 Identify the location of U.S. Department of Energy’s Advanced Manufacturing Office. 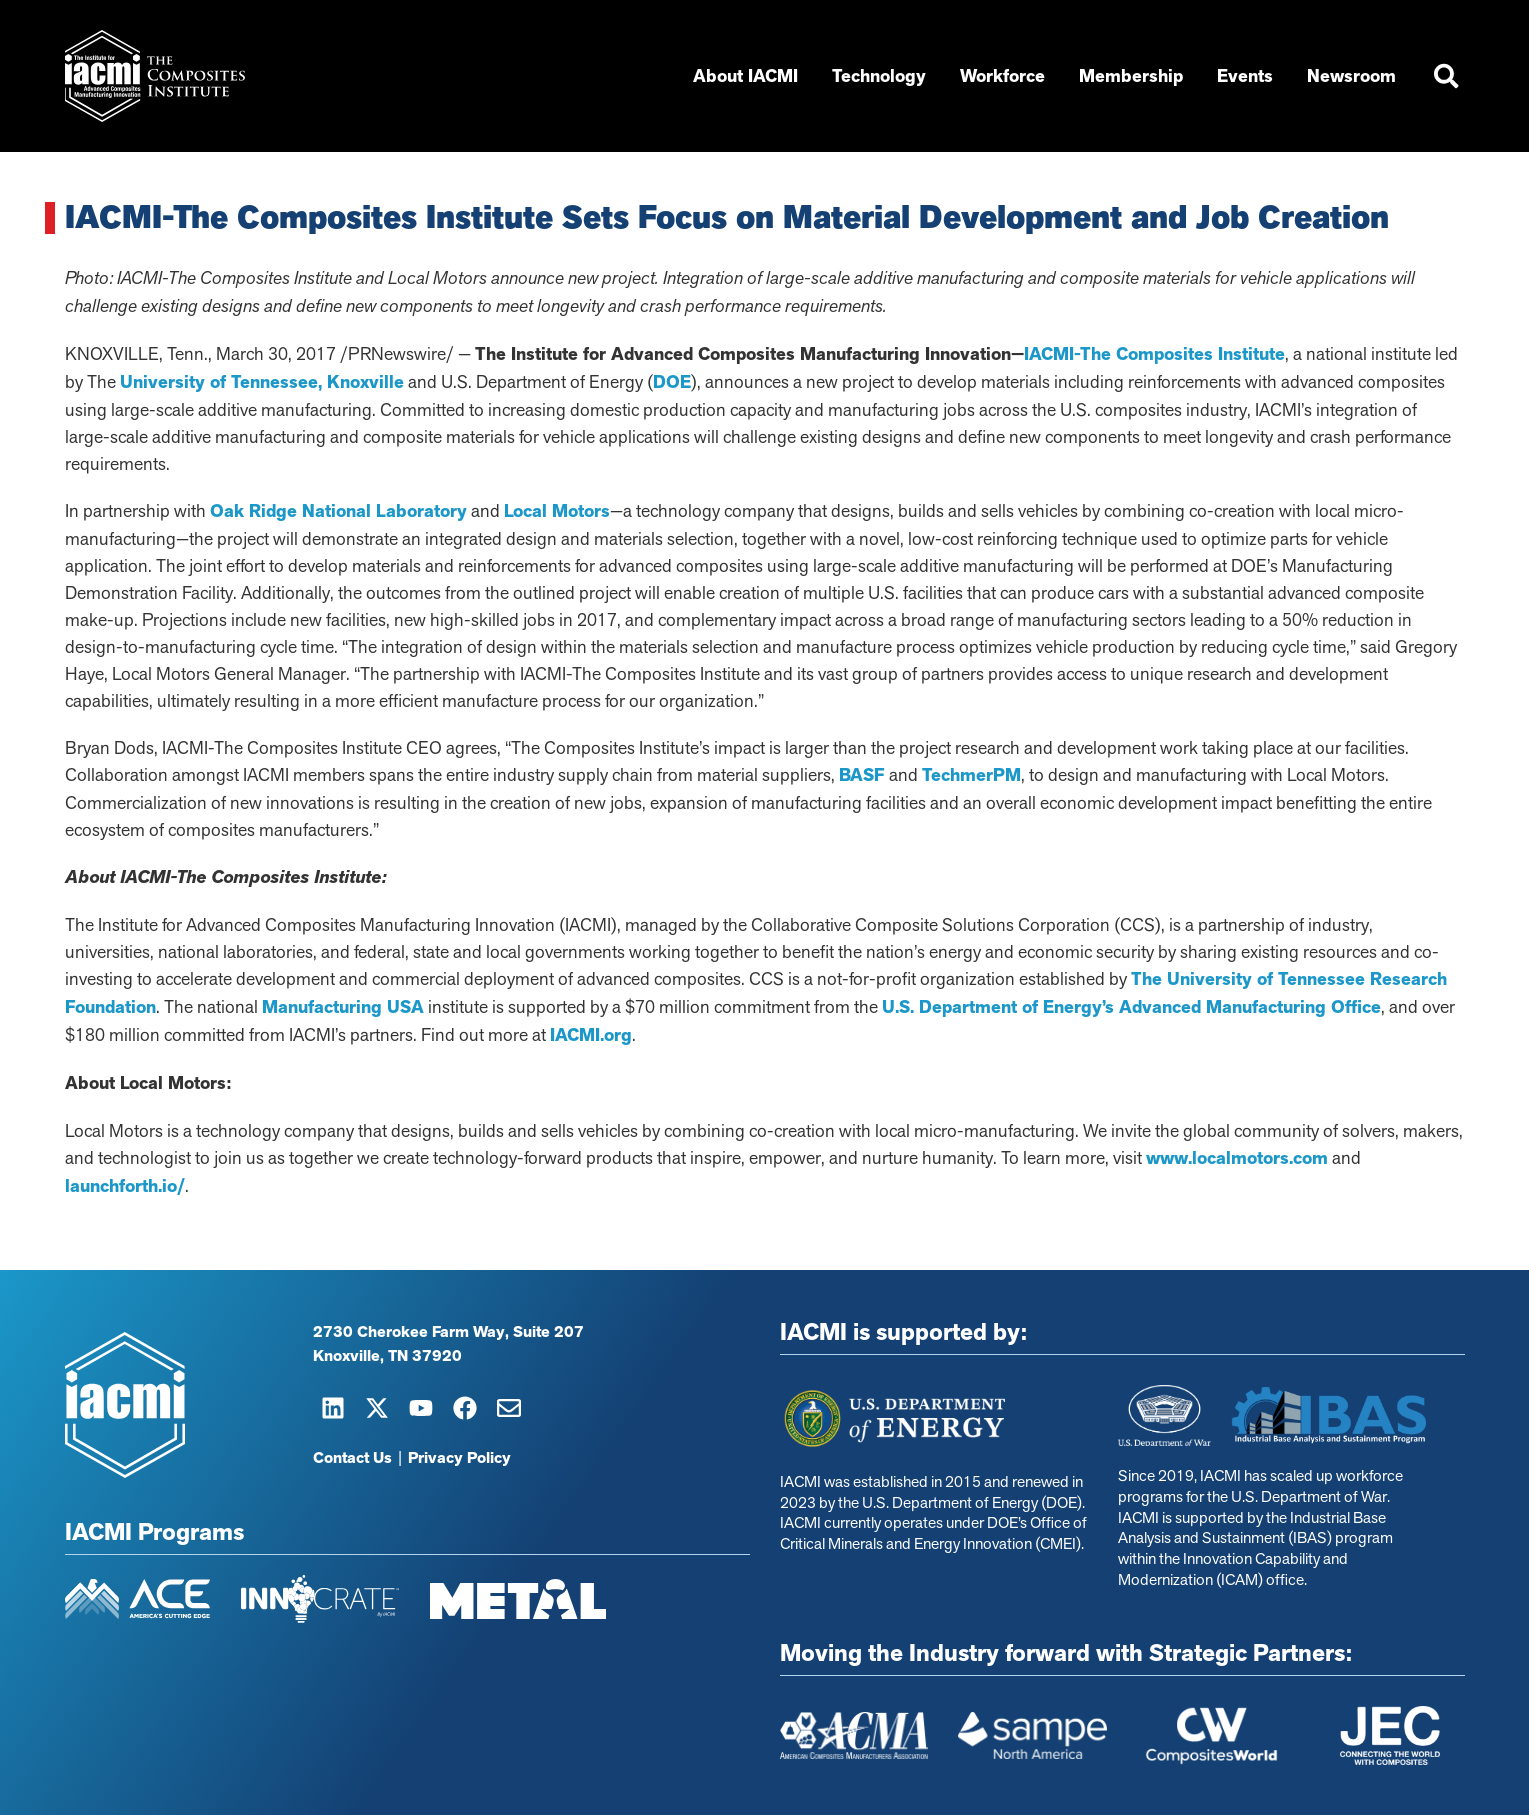
(1131, 1007).